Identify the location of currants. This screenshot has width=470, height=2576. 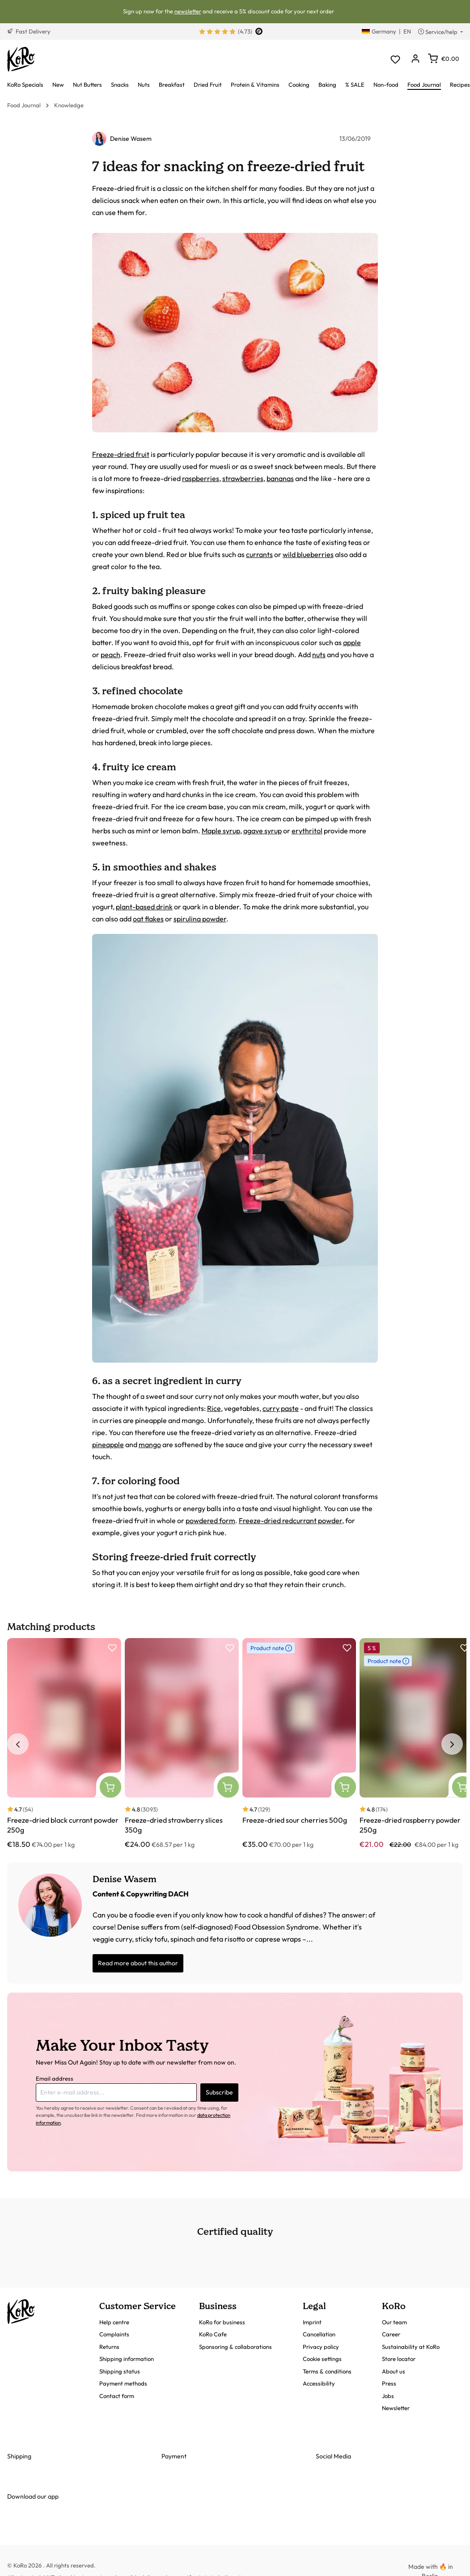
(259, 554).